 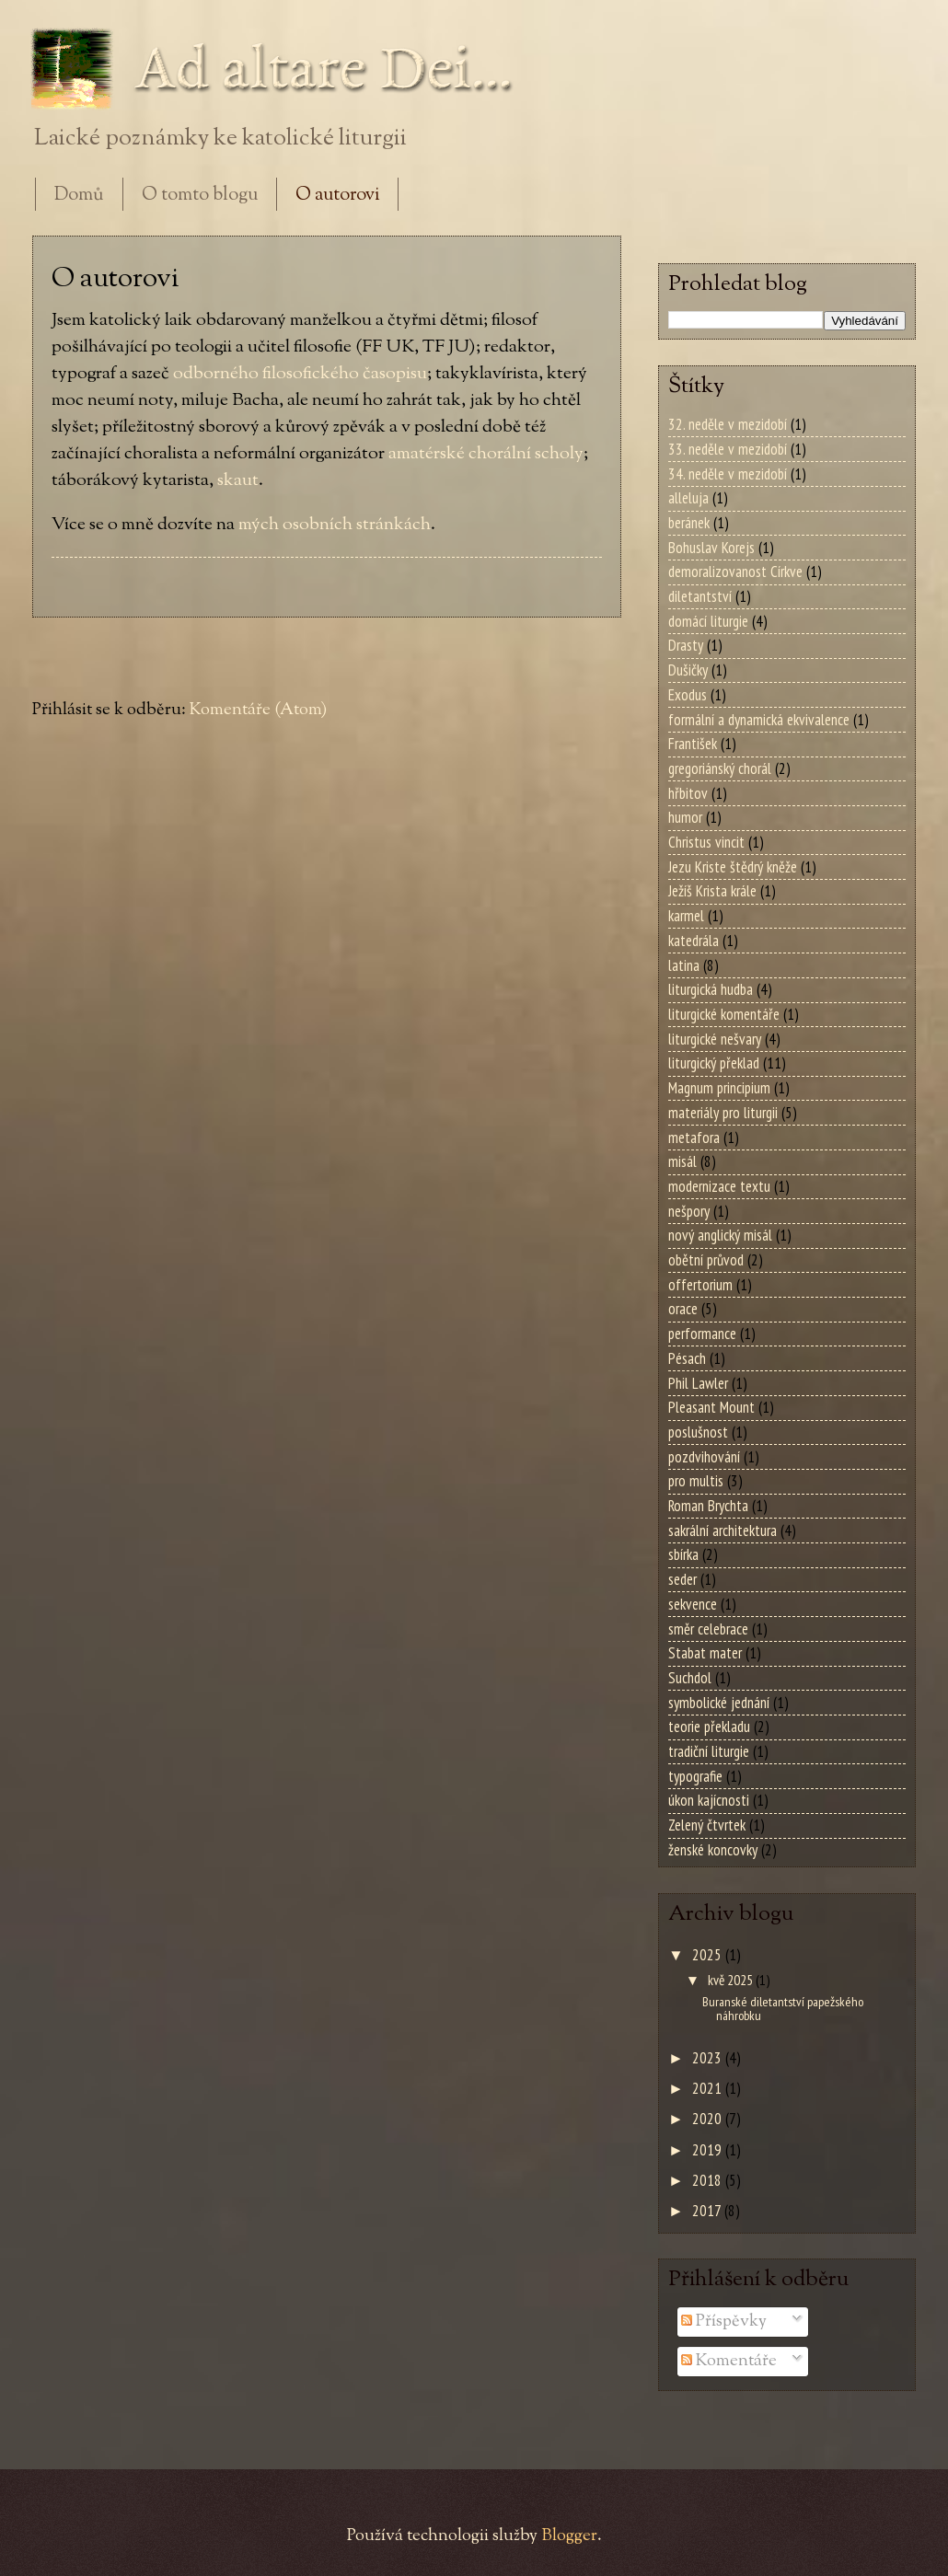 I want to click on diletantství, so click(x=700, y=596).